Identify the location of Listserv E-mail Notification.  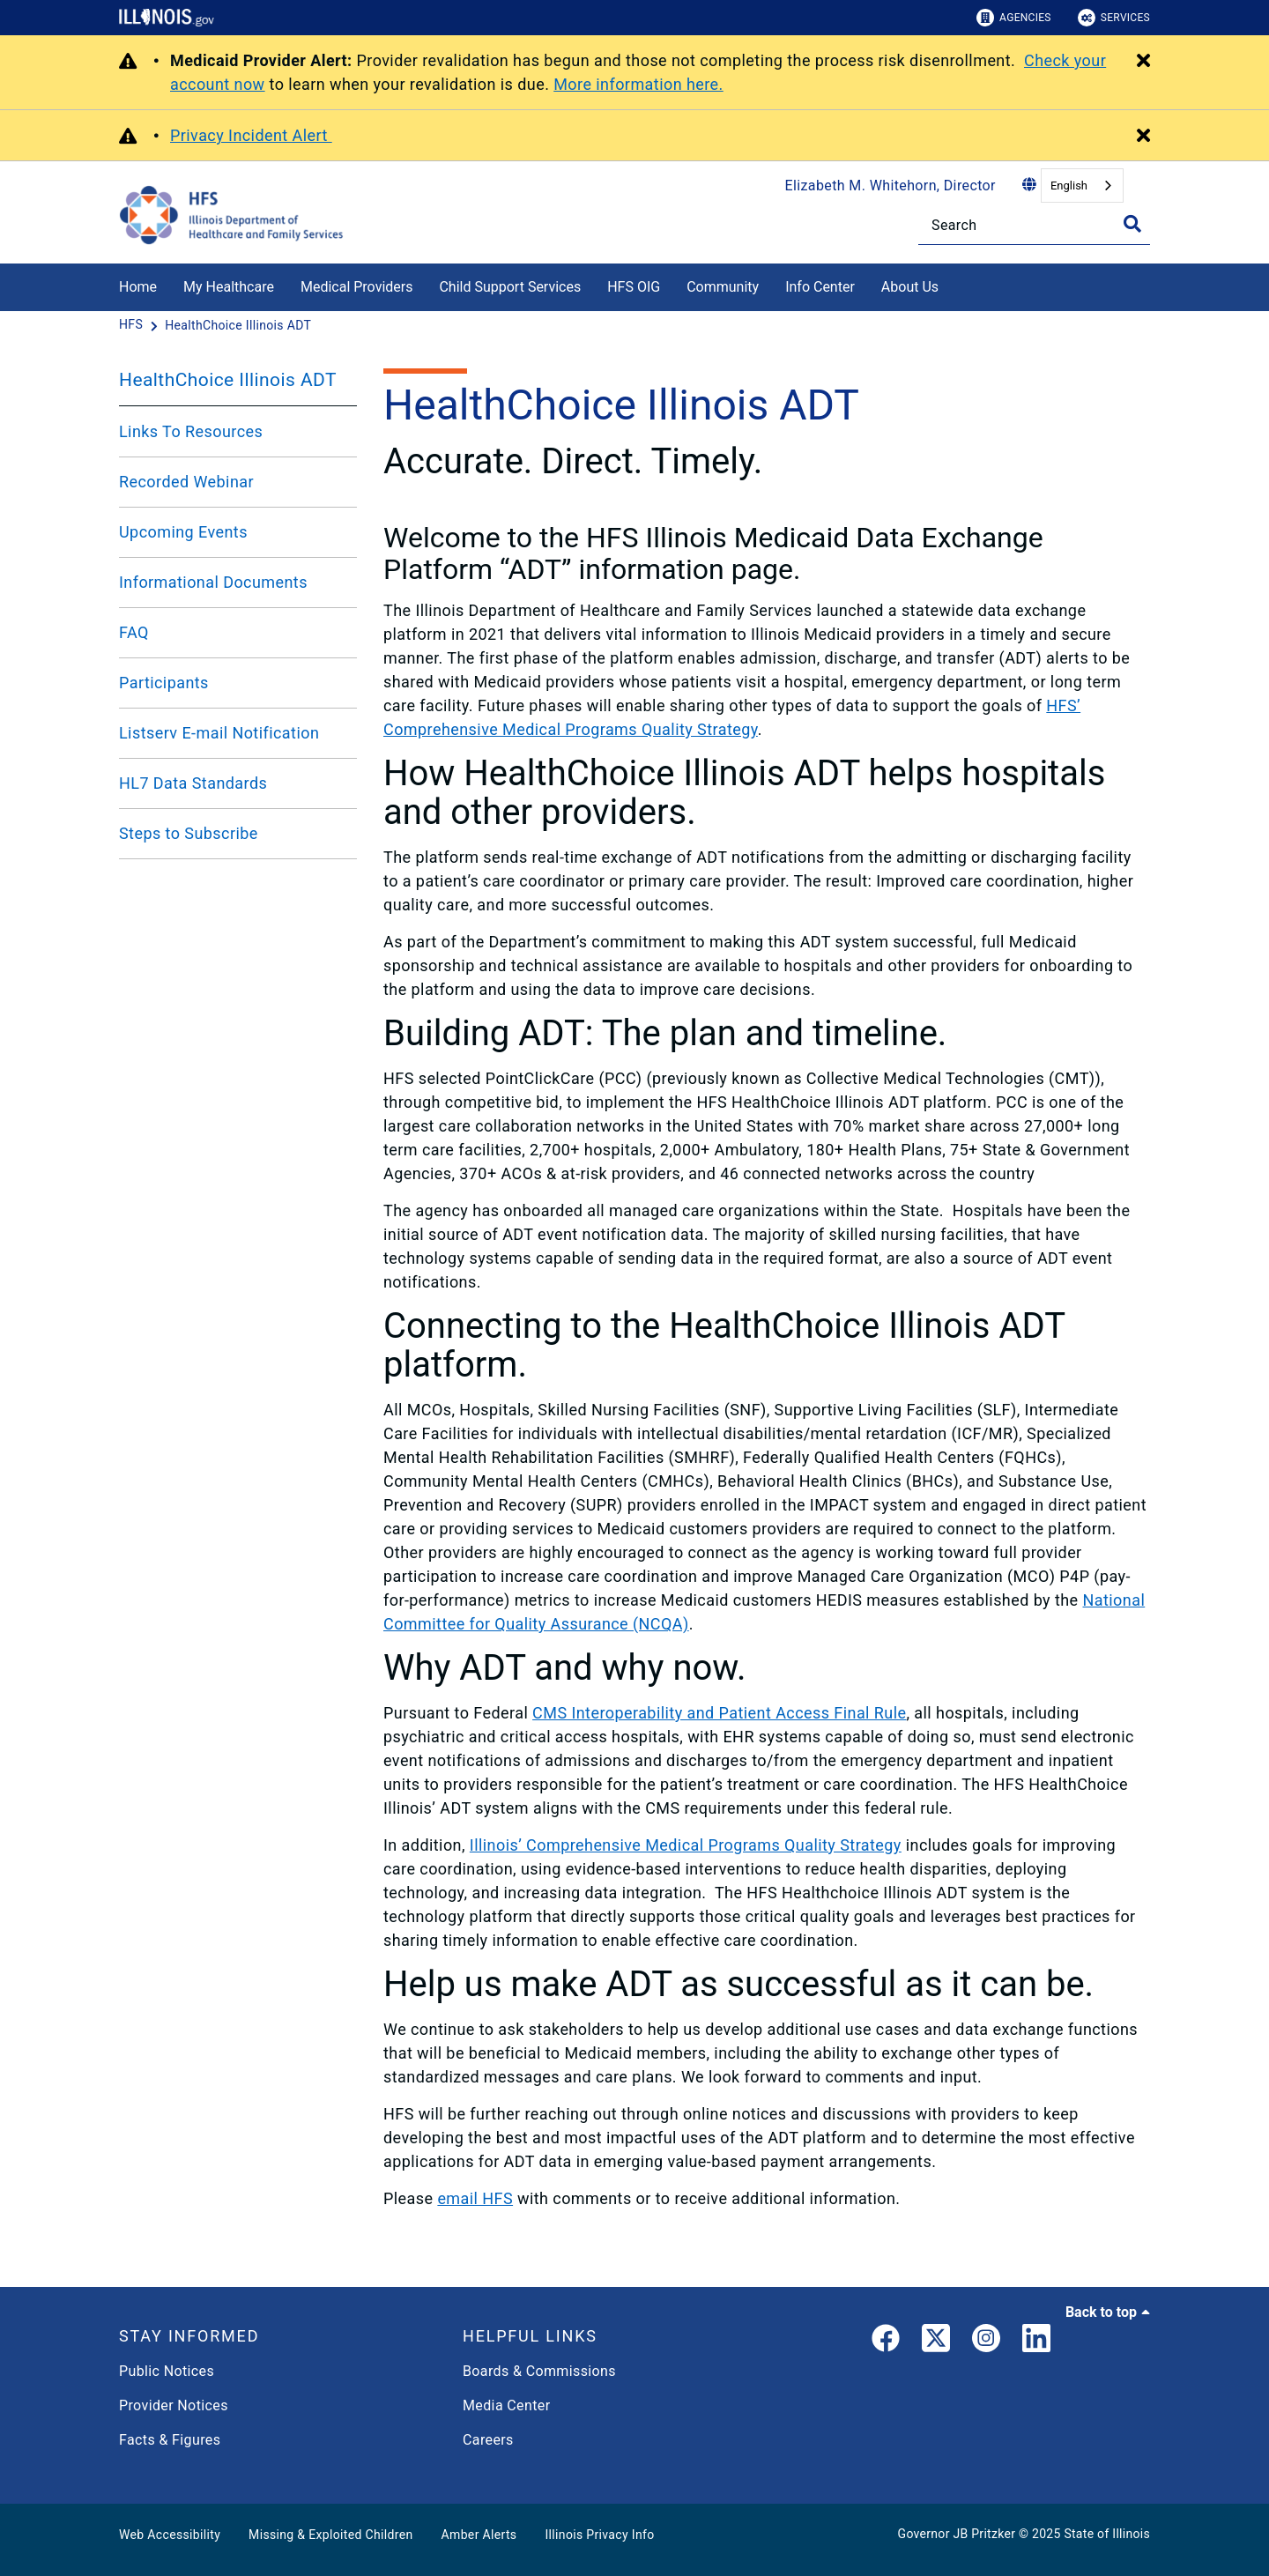
(219, 733).